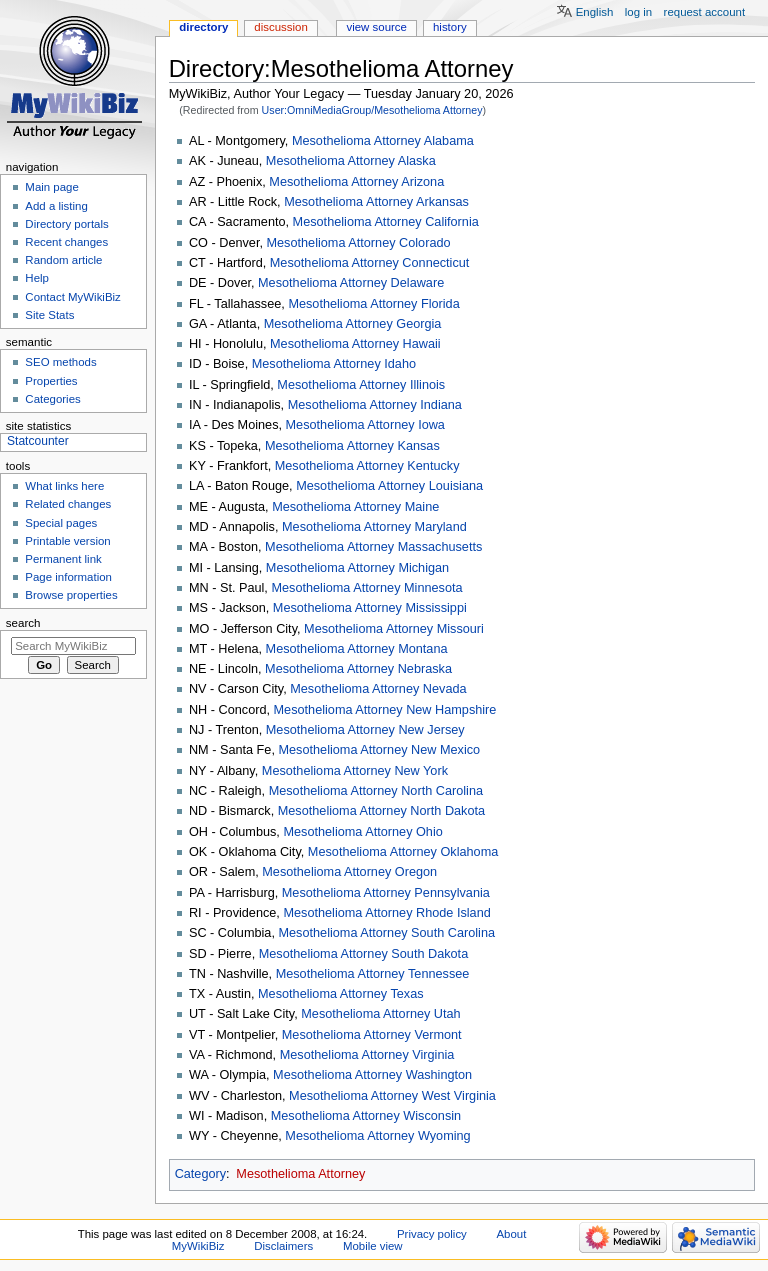 The width and height of the screenshot is (768, 1271). Describe the element at coordinates (355, 344) in the screenshot. I see `Mesothelioma Attorney Hawaii` at that location.